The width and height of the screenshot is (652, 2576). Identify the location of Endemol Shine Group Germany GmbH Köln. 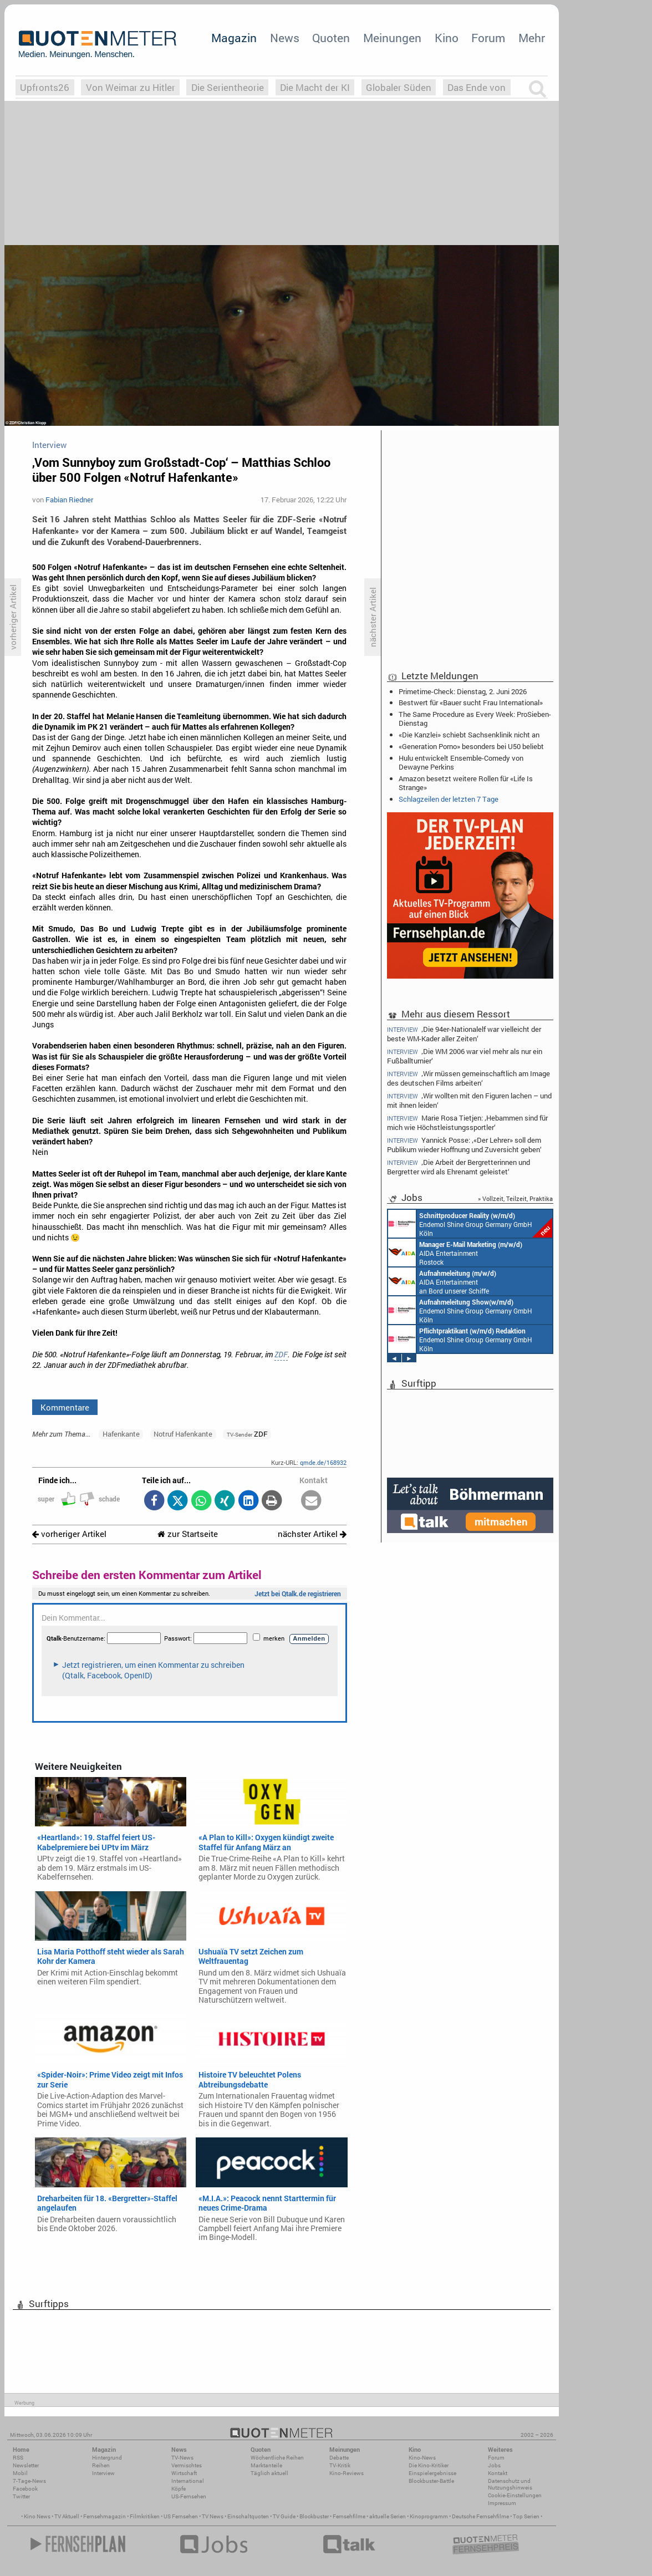
(470, 1224).